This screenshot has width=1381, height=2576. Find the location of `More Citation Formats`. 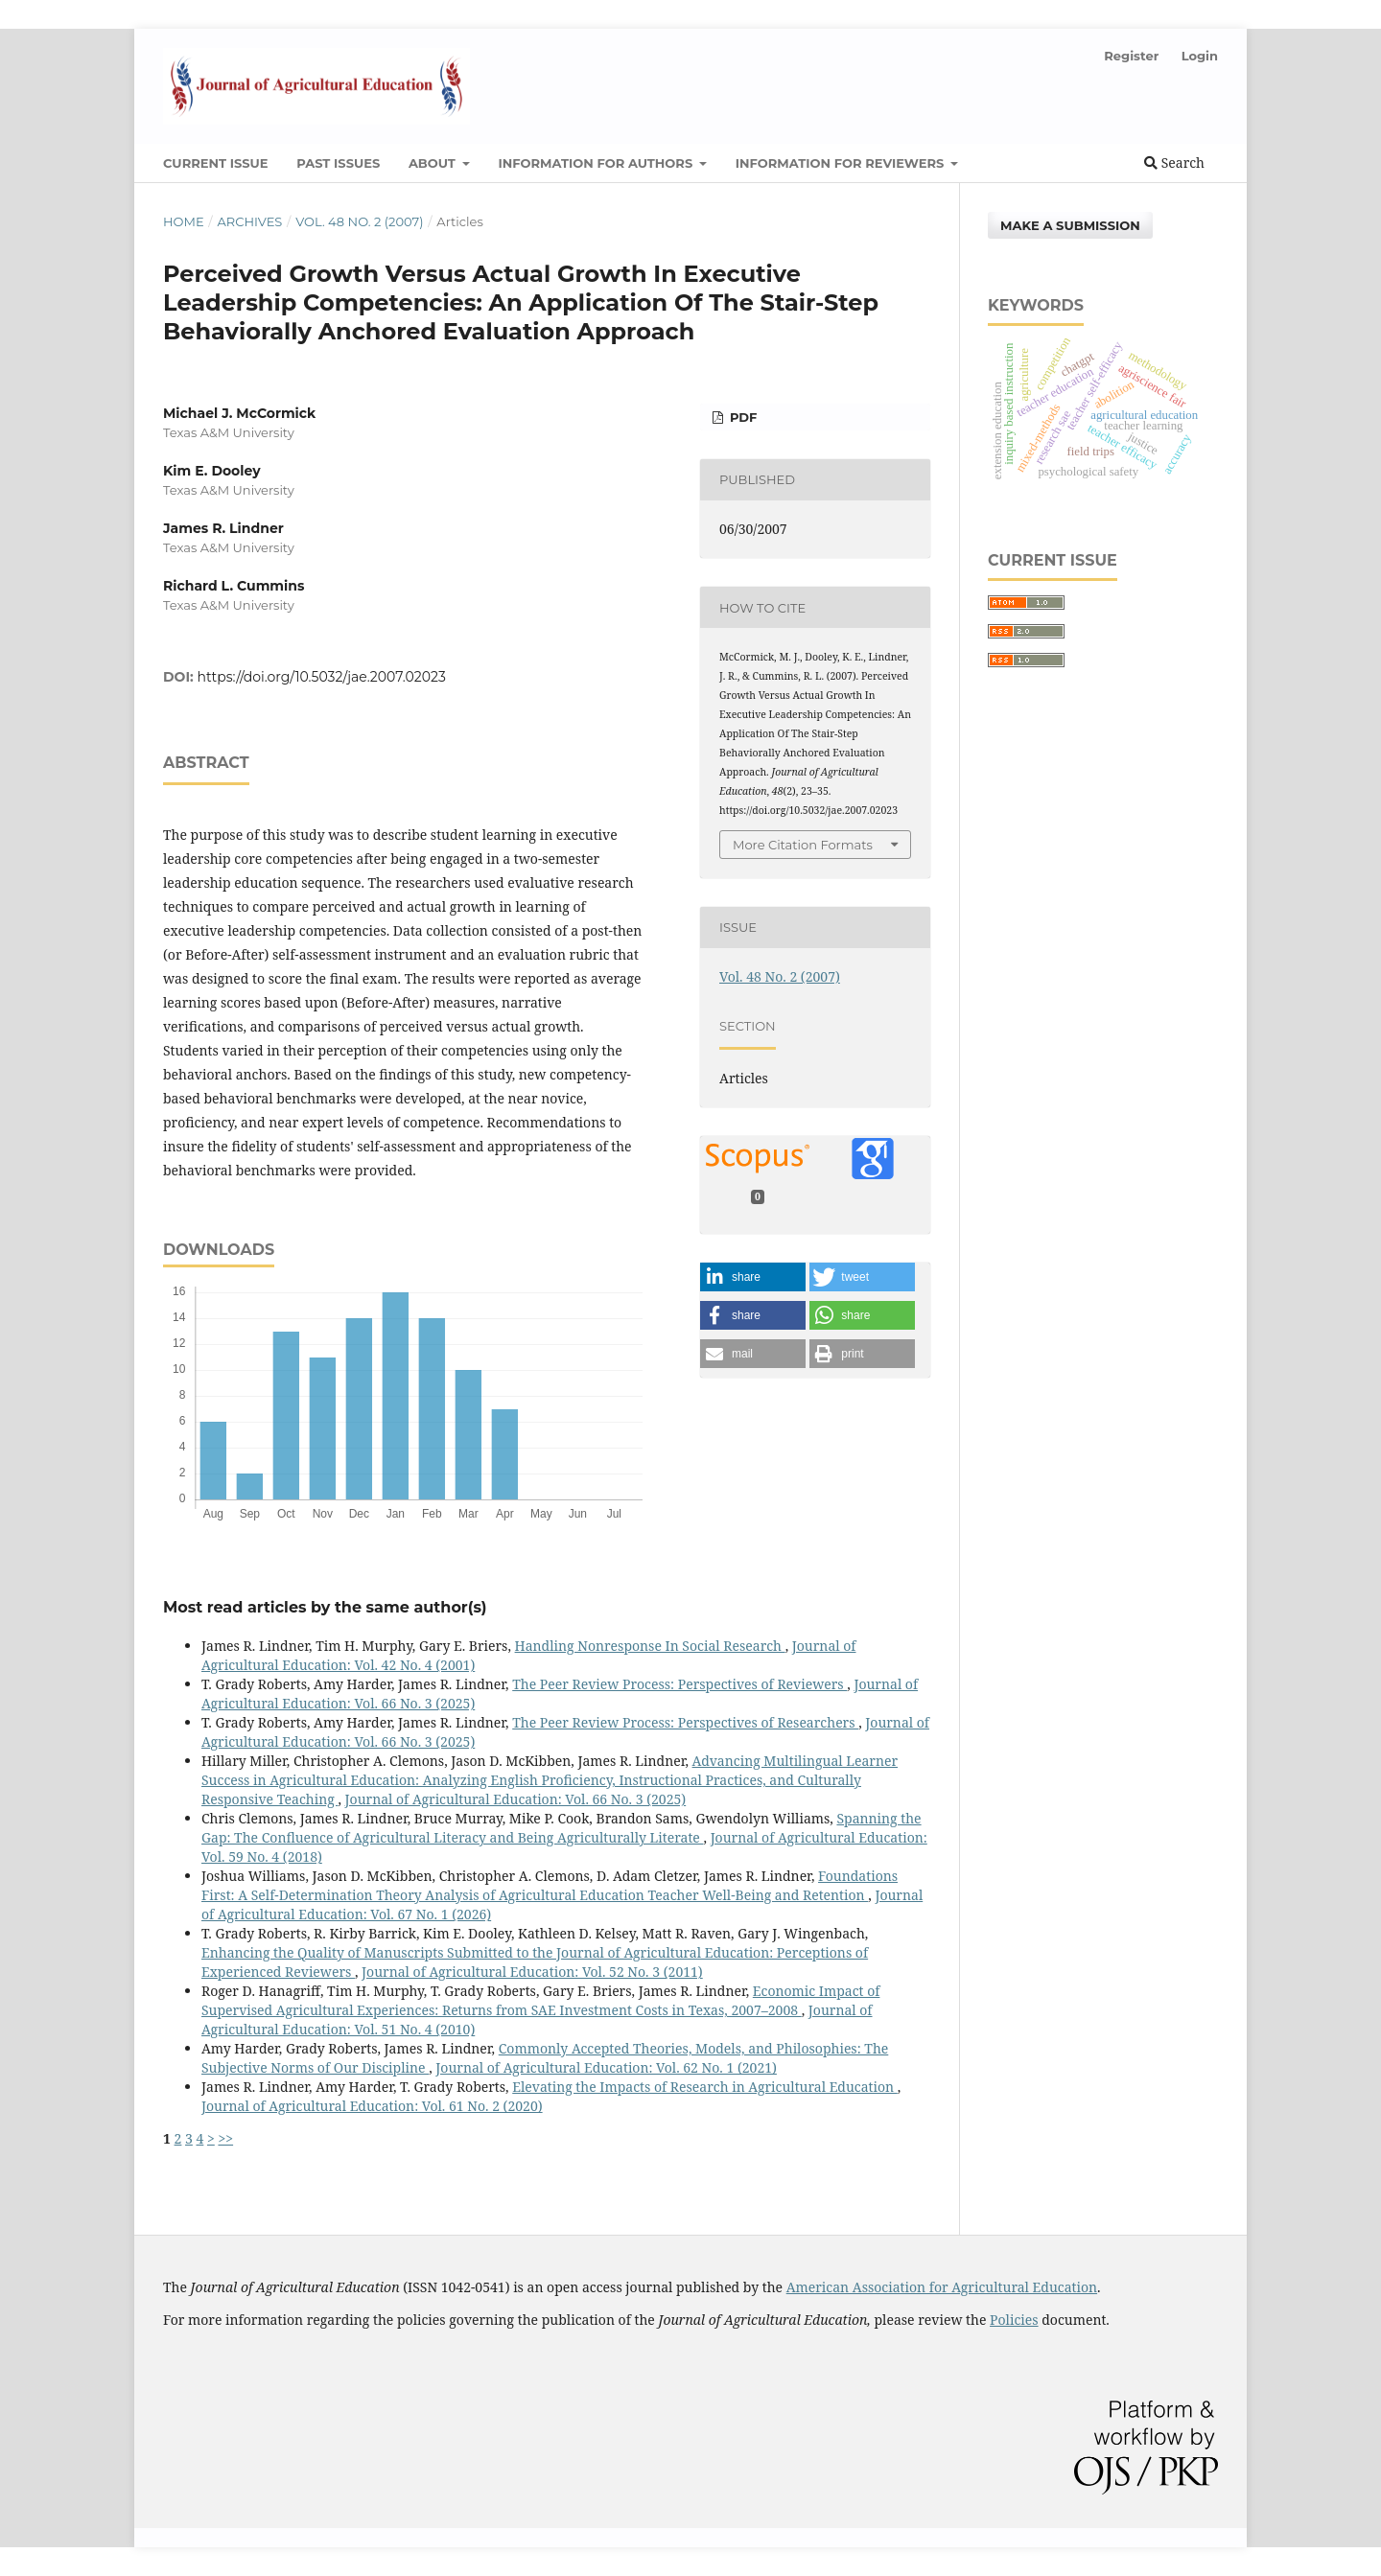

More Citation Formats is located at coordinates (803, 844).